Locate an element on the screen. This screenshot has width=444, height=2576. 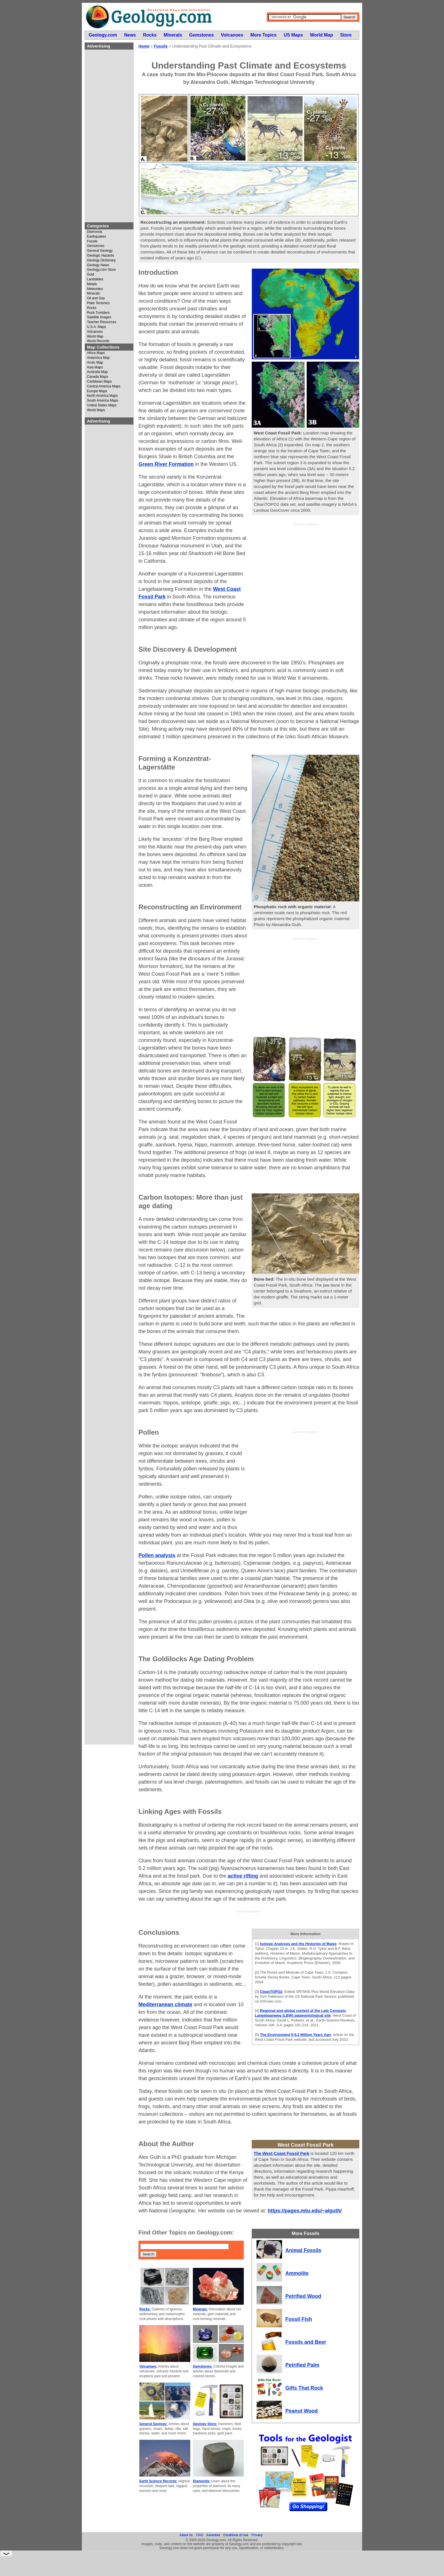
Gold is located at coordinates (90, 274).